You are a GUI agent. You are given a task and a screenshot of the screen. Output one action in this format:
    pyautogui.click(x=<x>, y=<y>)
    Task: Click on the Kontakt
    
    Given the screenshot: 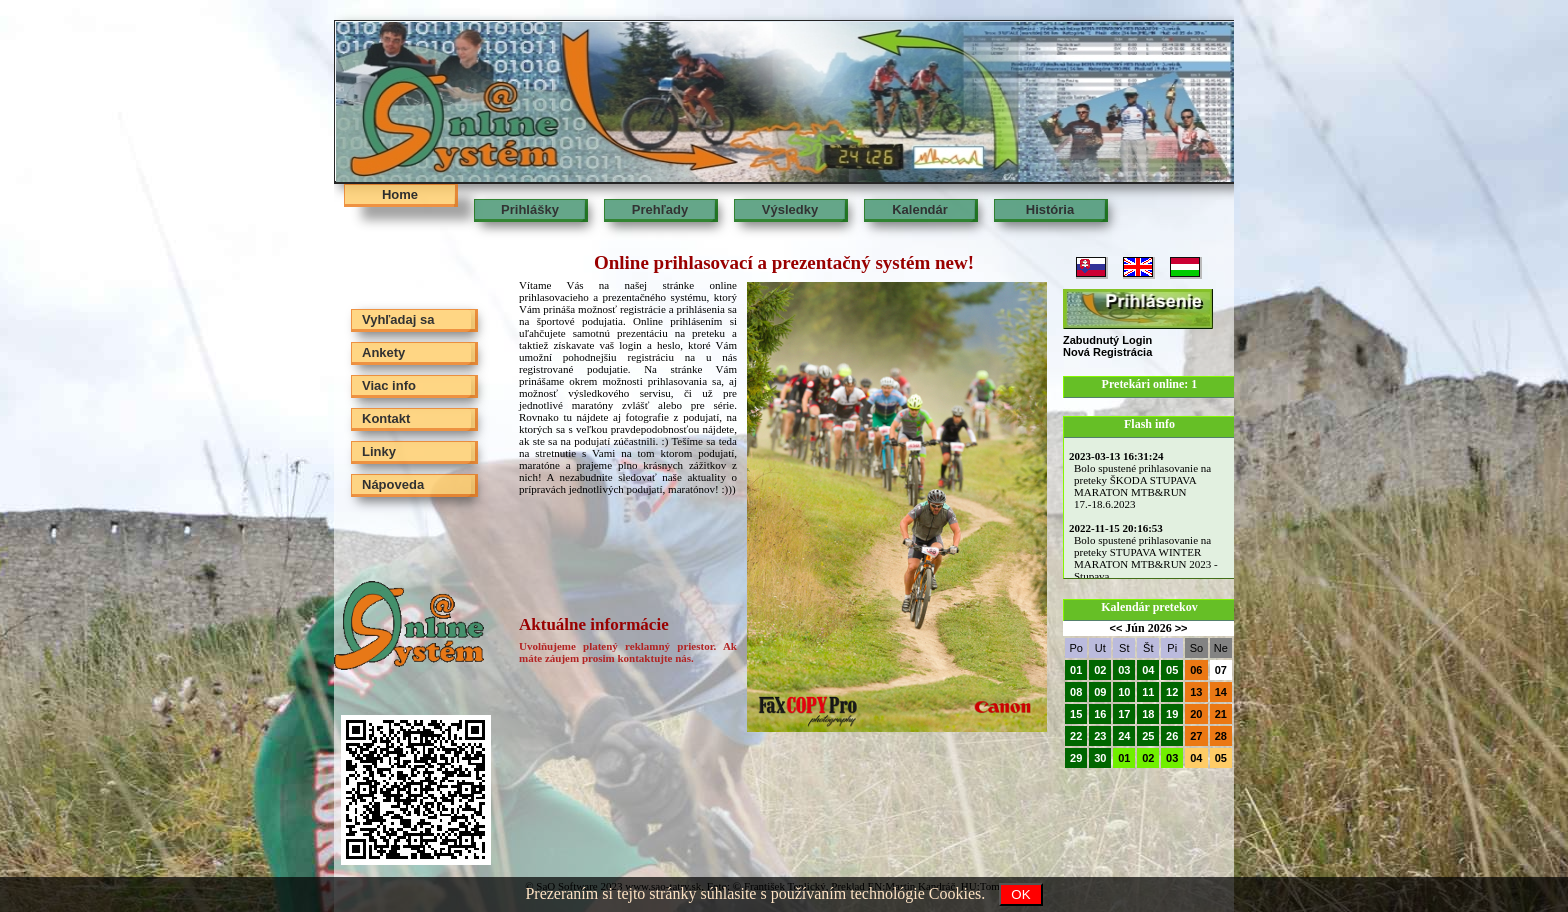 What is the action you would take?
    pyautogui.click(x=386, y=418)
    